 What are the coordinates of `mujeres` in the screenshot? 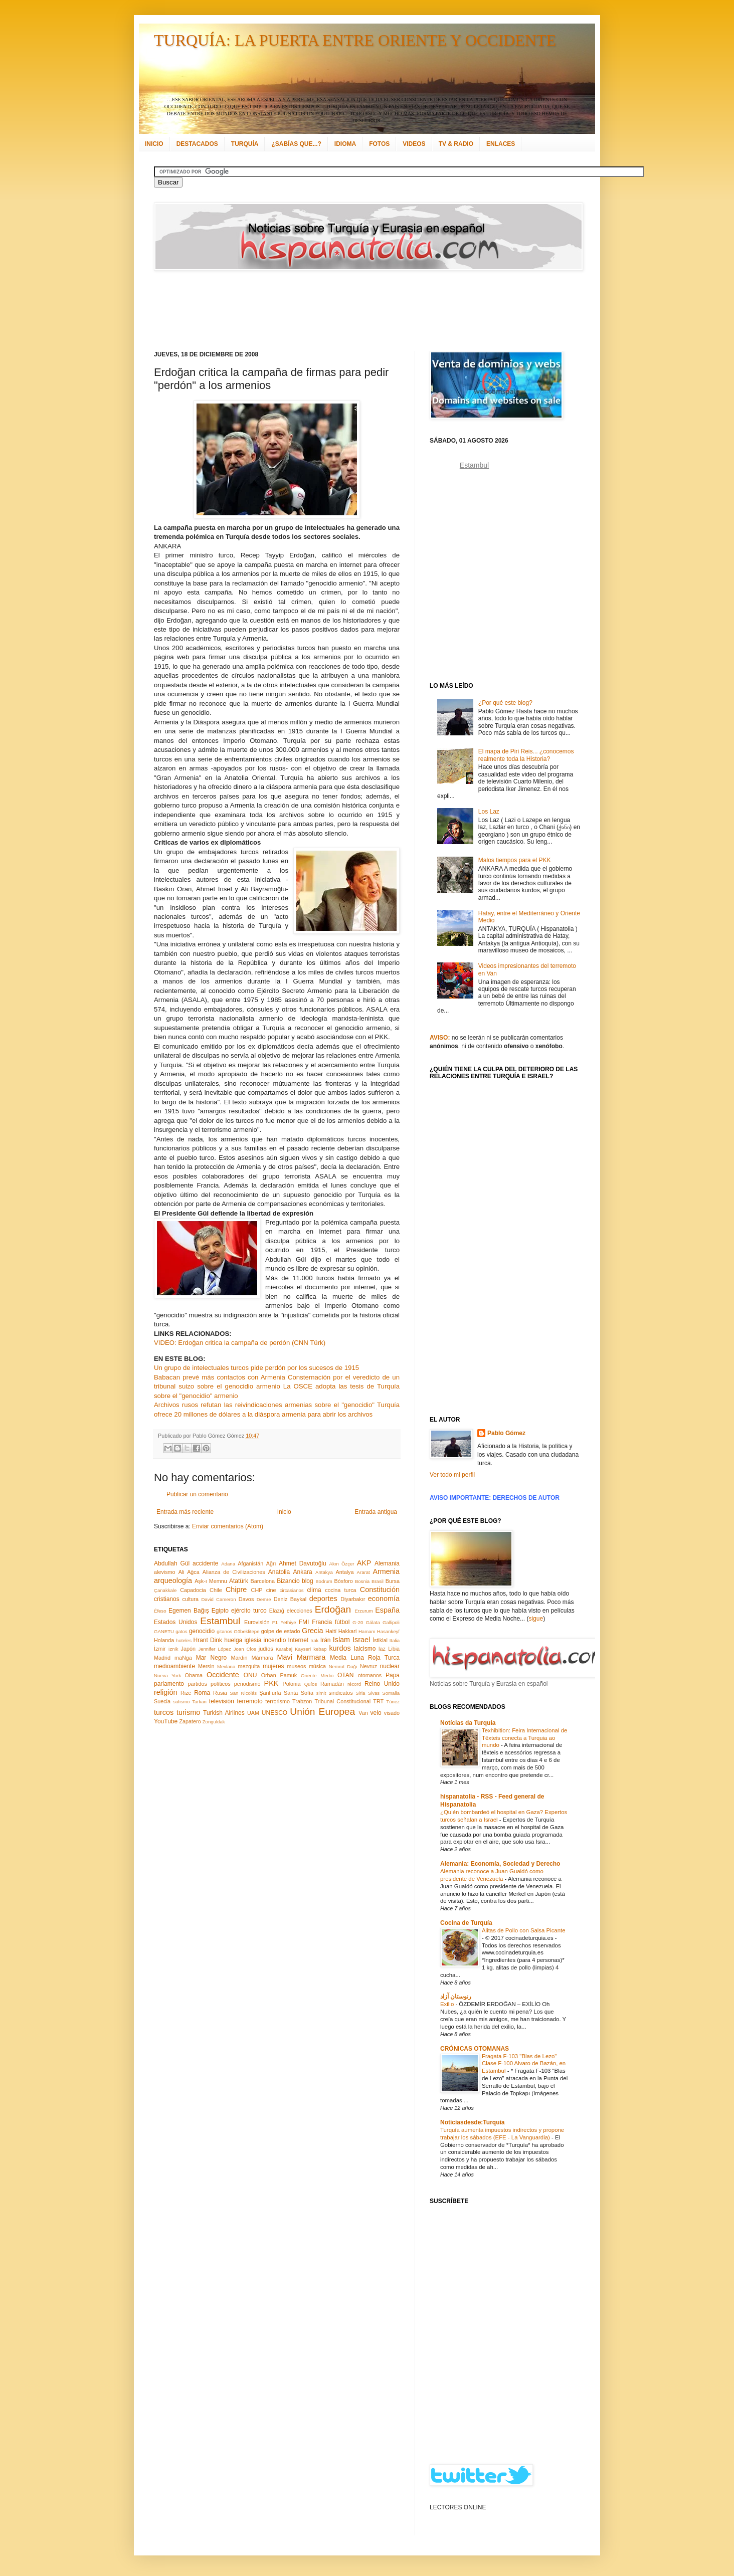 It's located at (273, 1666).